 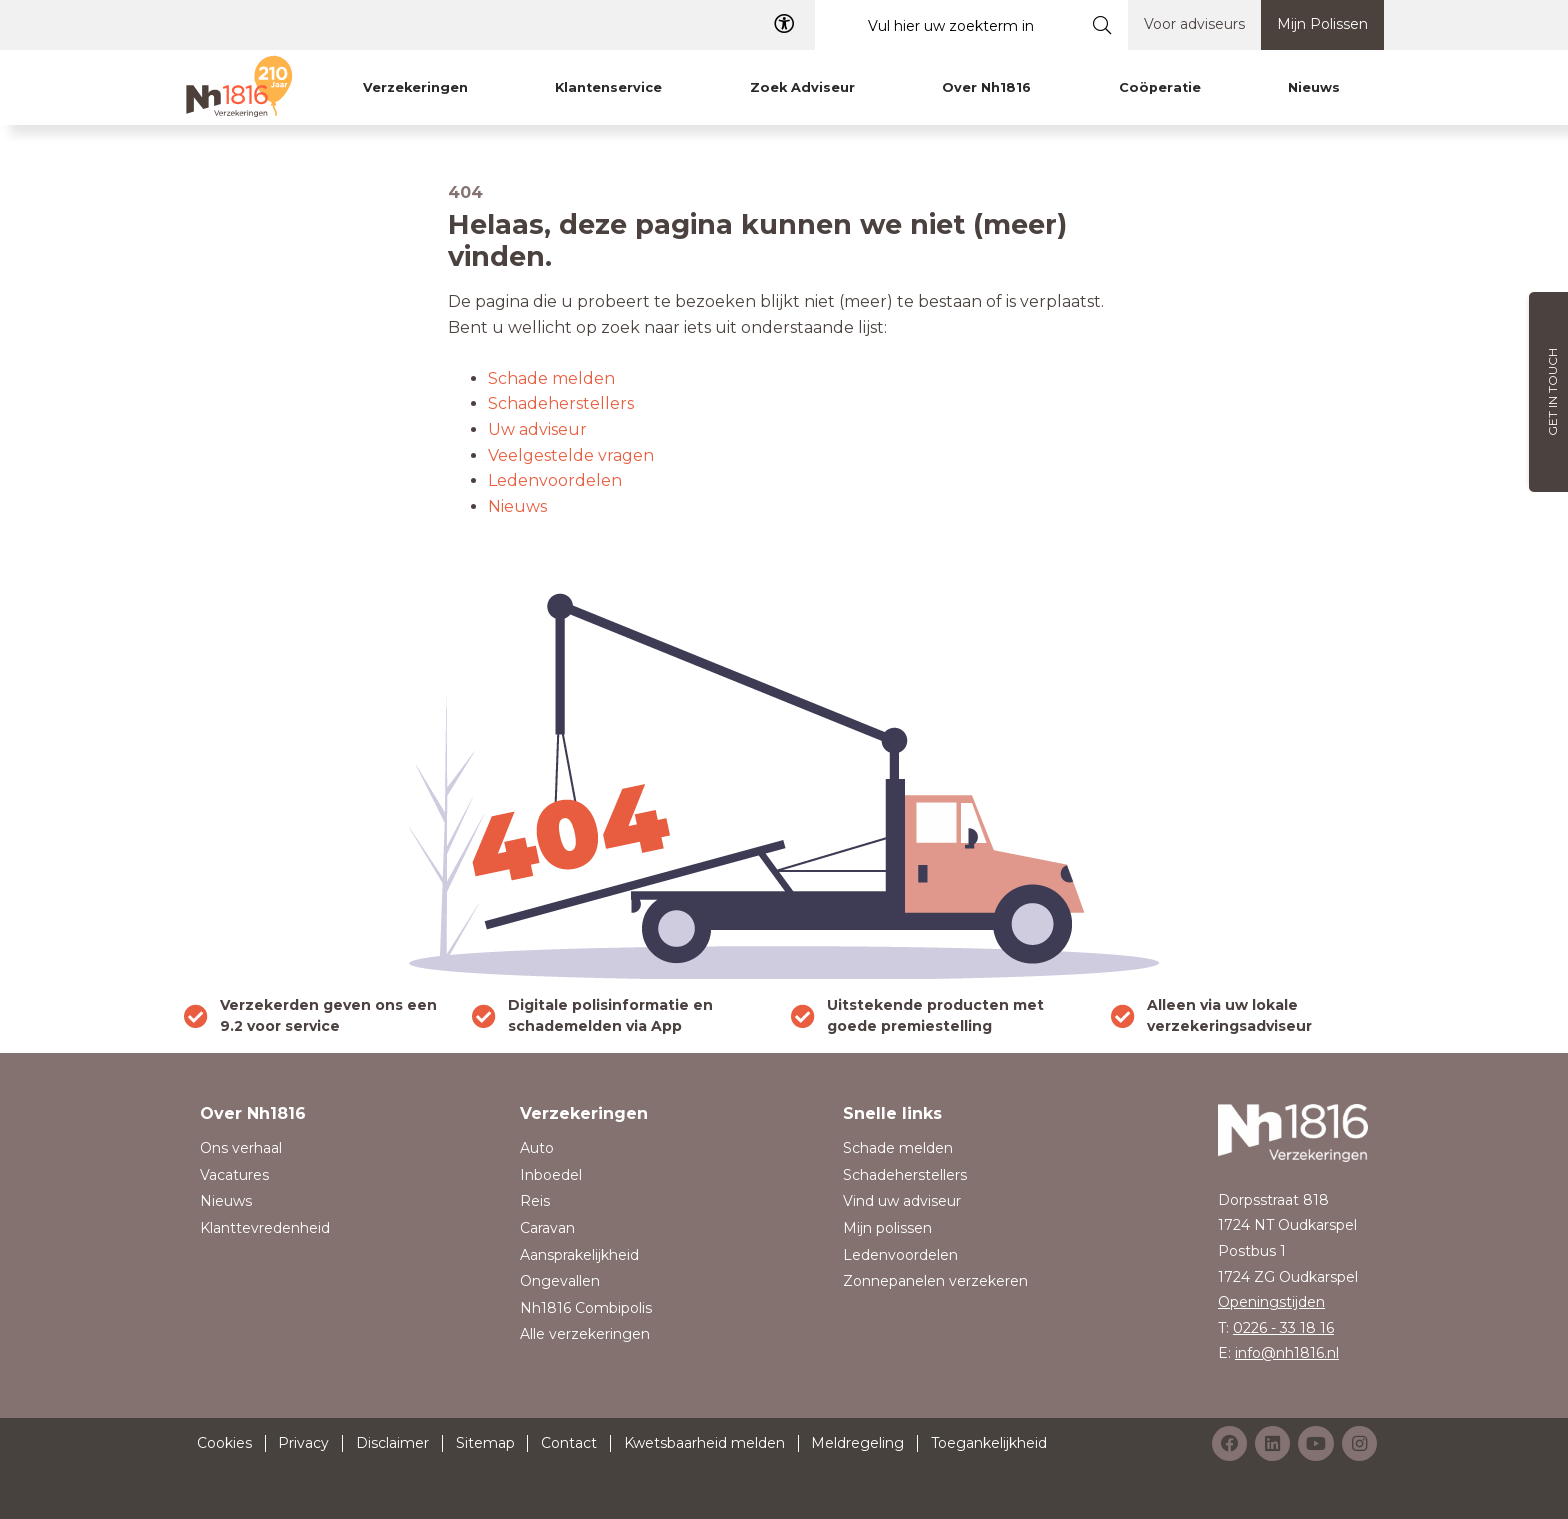 I want to click on Privacy, so click(x=303, y=1443).